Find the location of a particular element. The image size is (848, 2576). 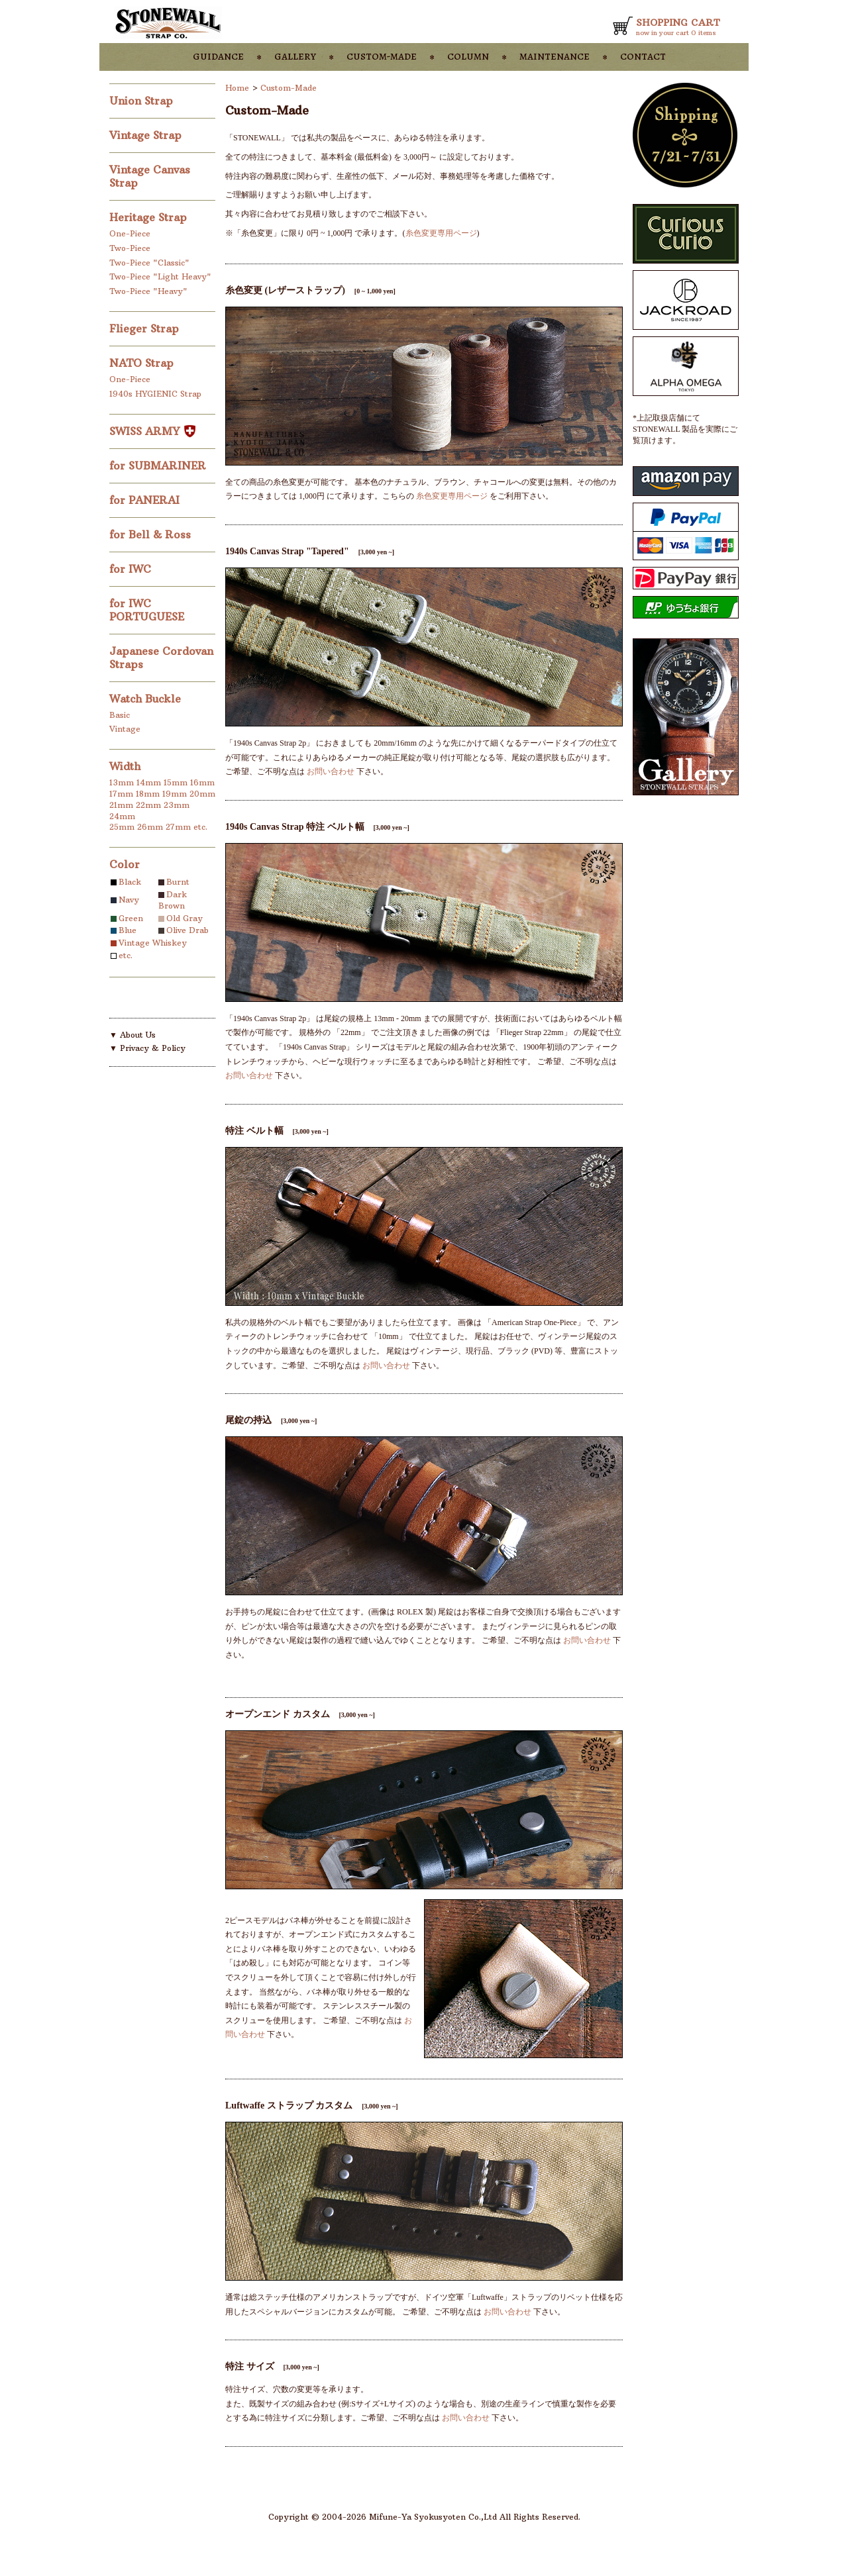

Basic is located at coordinates (119, 715).